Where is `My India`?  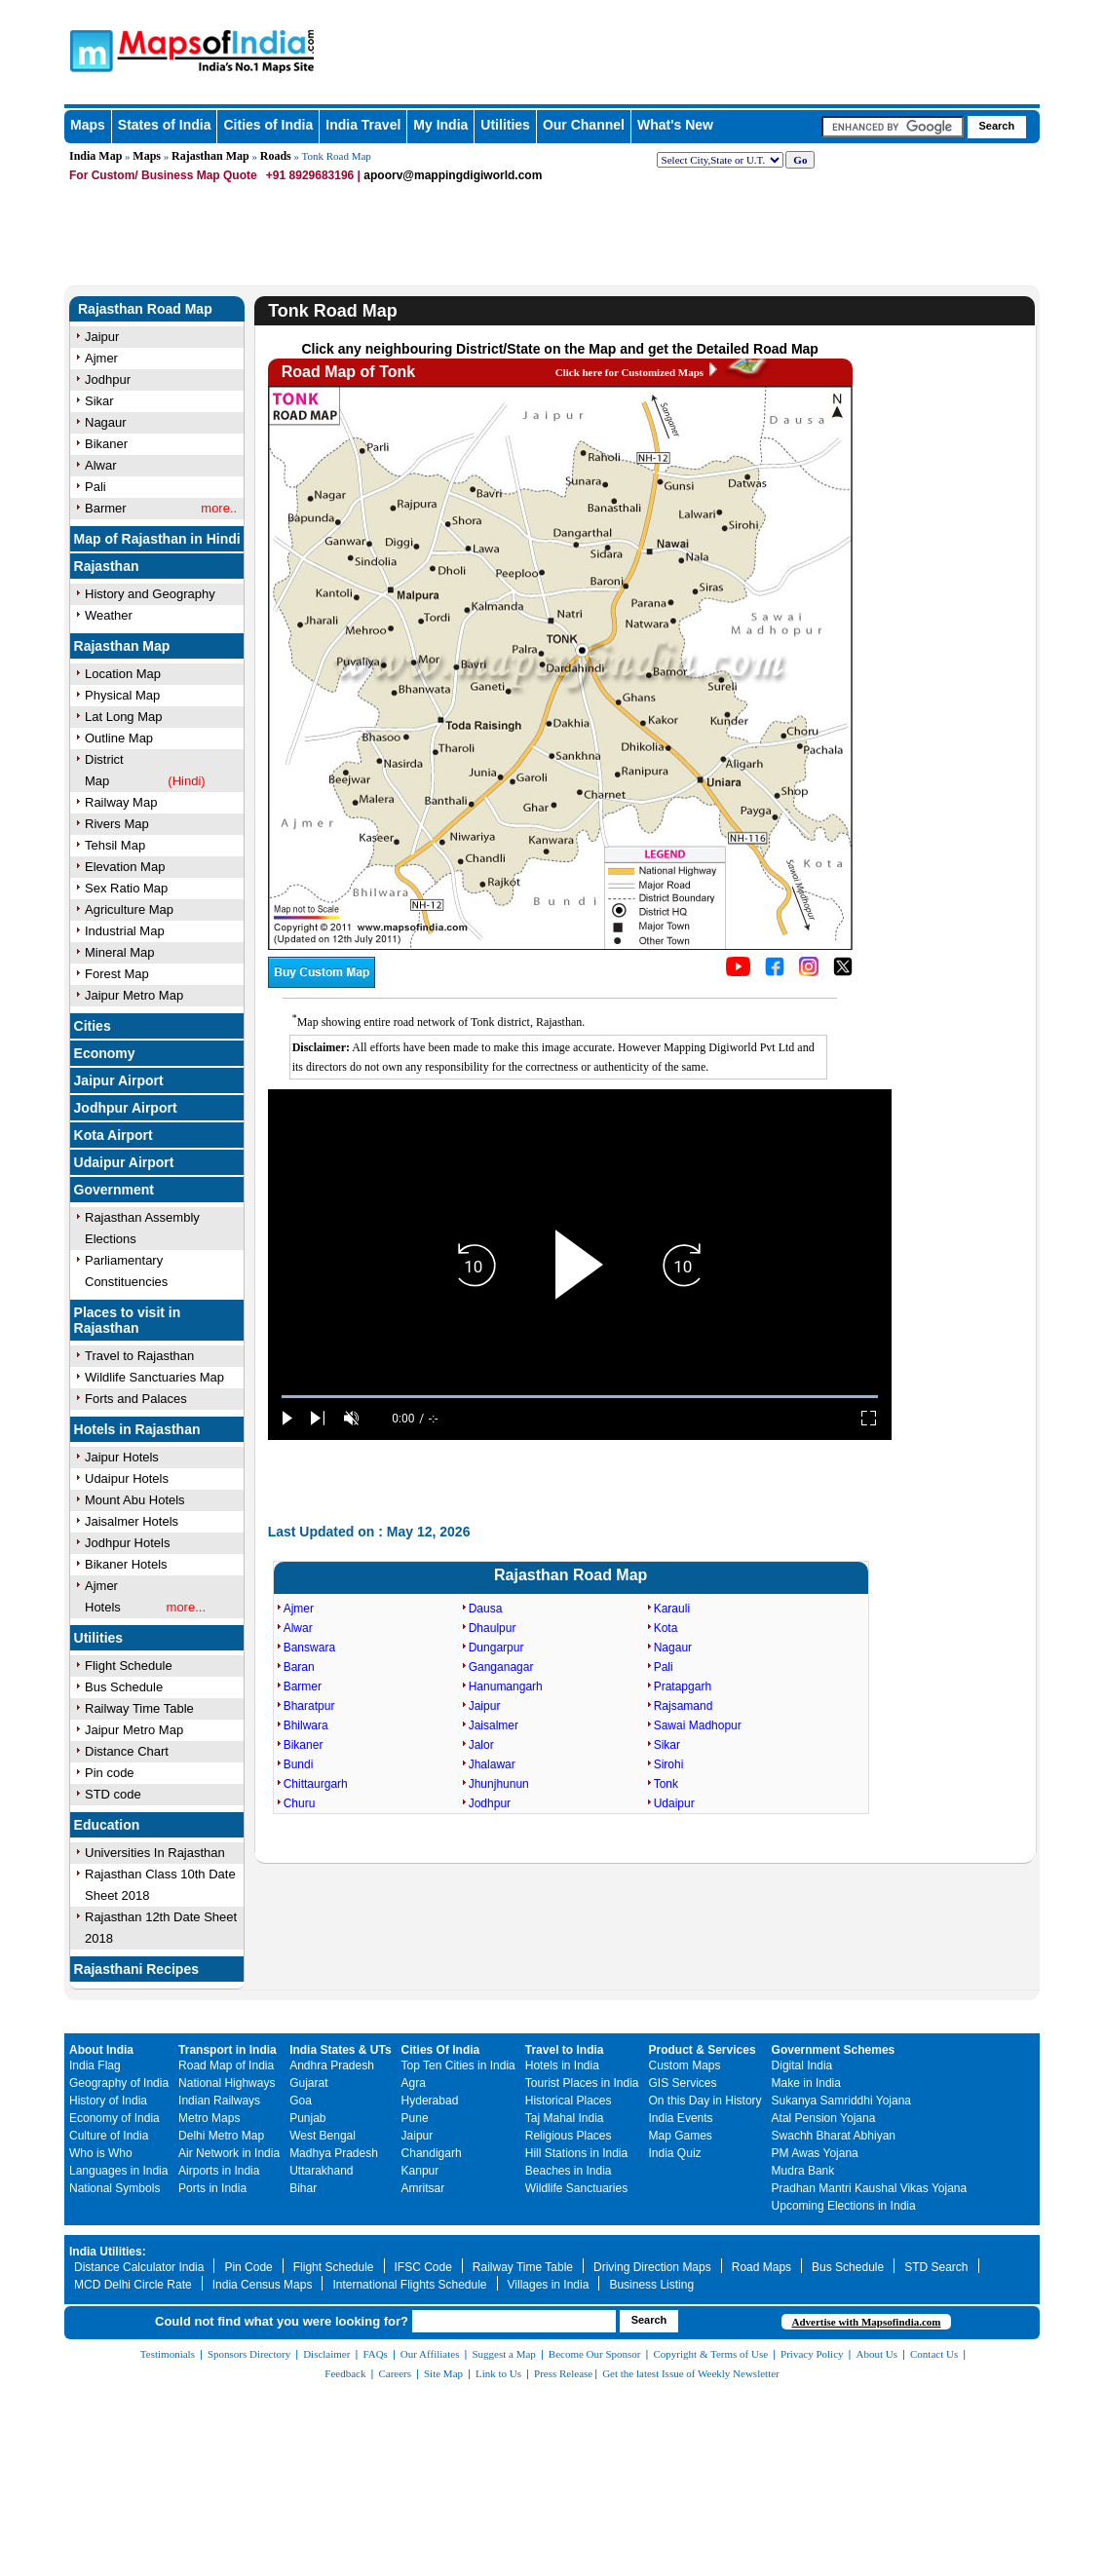
My India is located at coordinates (440, 125).